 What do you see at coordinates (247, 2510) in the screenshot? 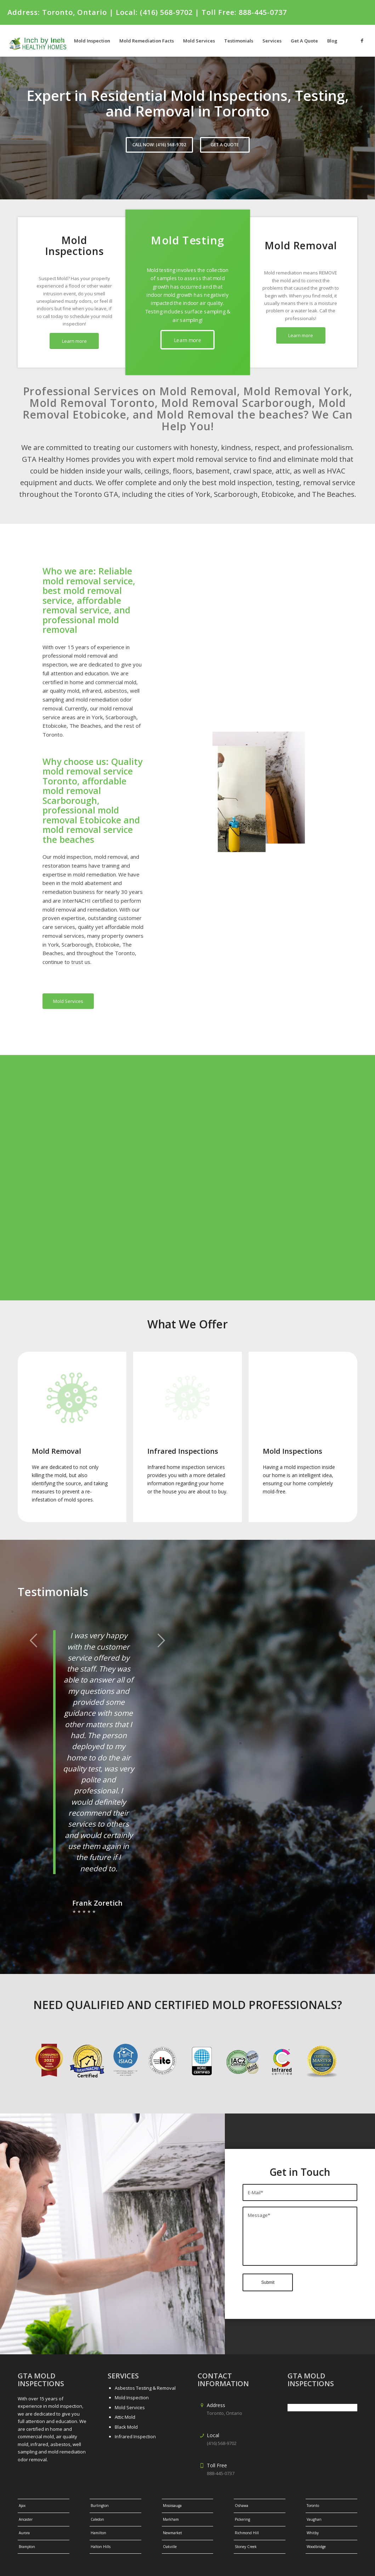
I see `Richmond Hill` at bounding box center [247, 2510].